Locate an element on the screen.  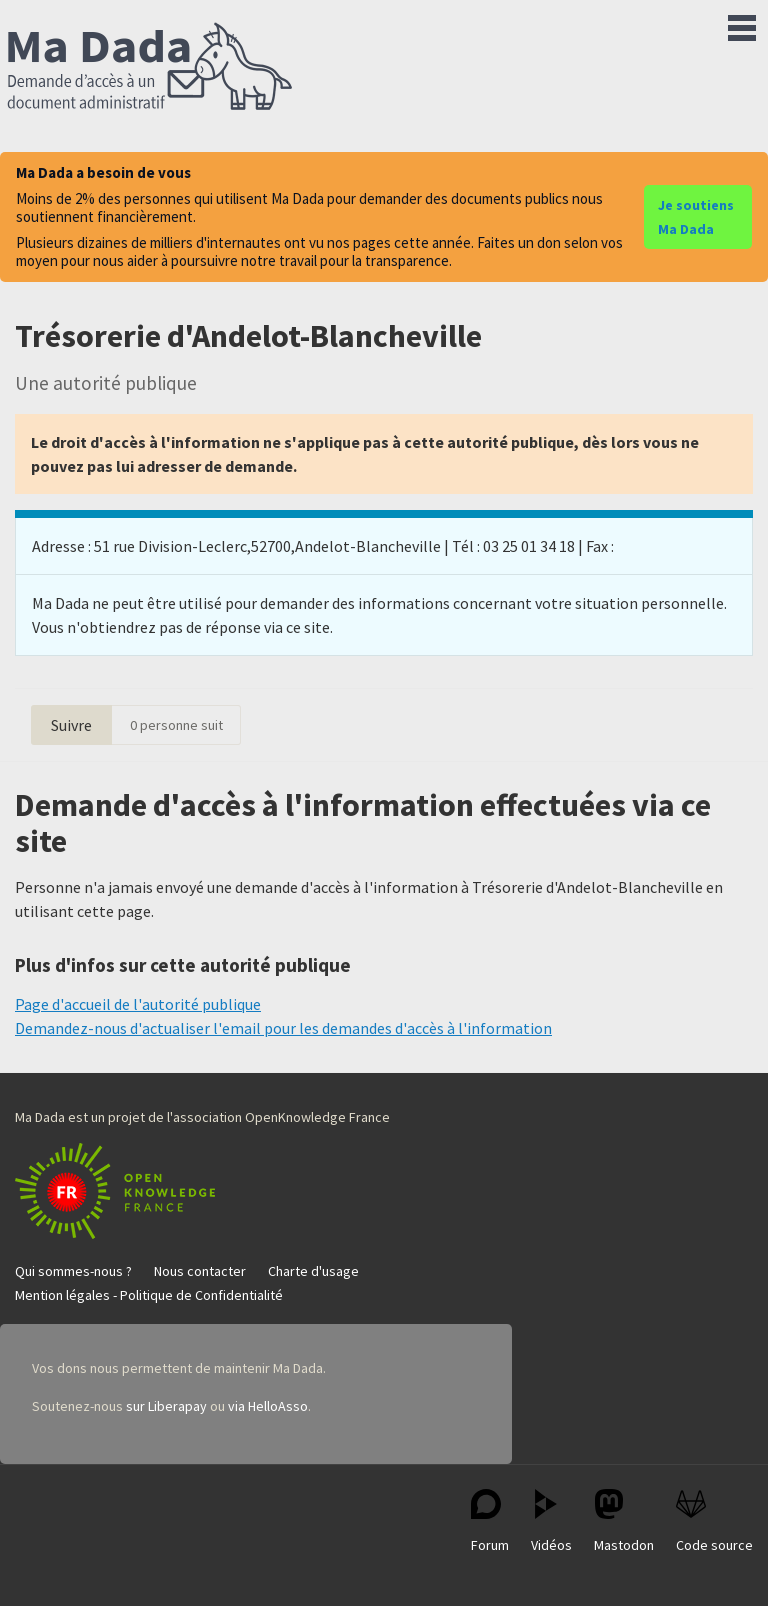
sur Liberapay is located at coordinates (166, 1406).